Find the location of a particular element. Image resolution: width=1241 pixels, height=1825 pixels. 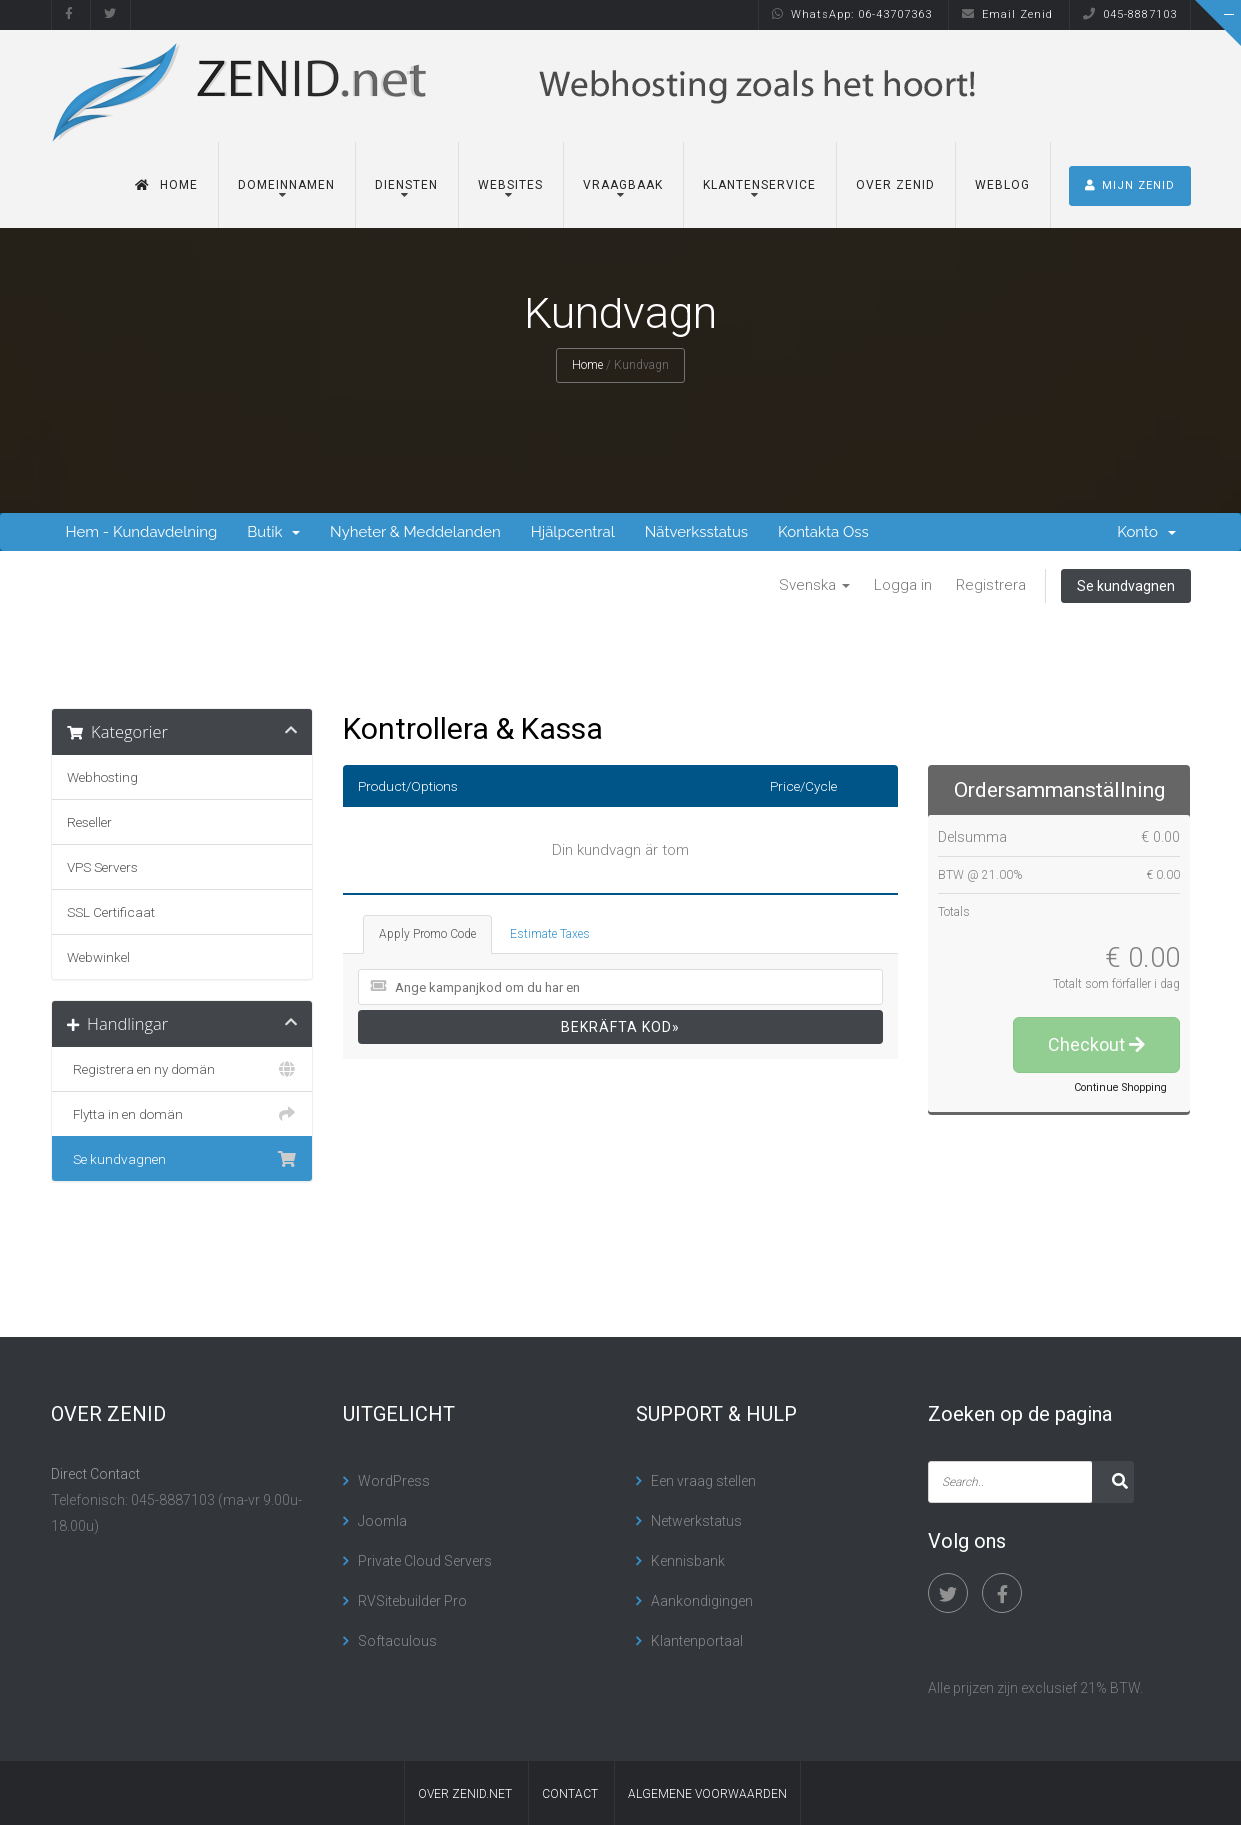

Home is located at coordinates (166, 185).